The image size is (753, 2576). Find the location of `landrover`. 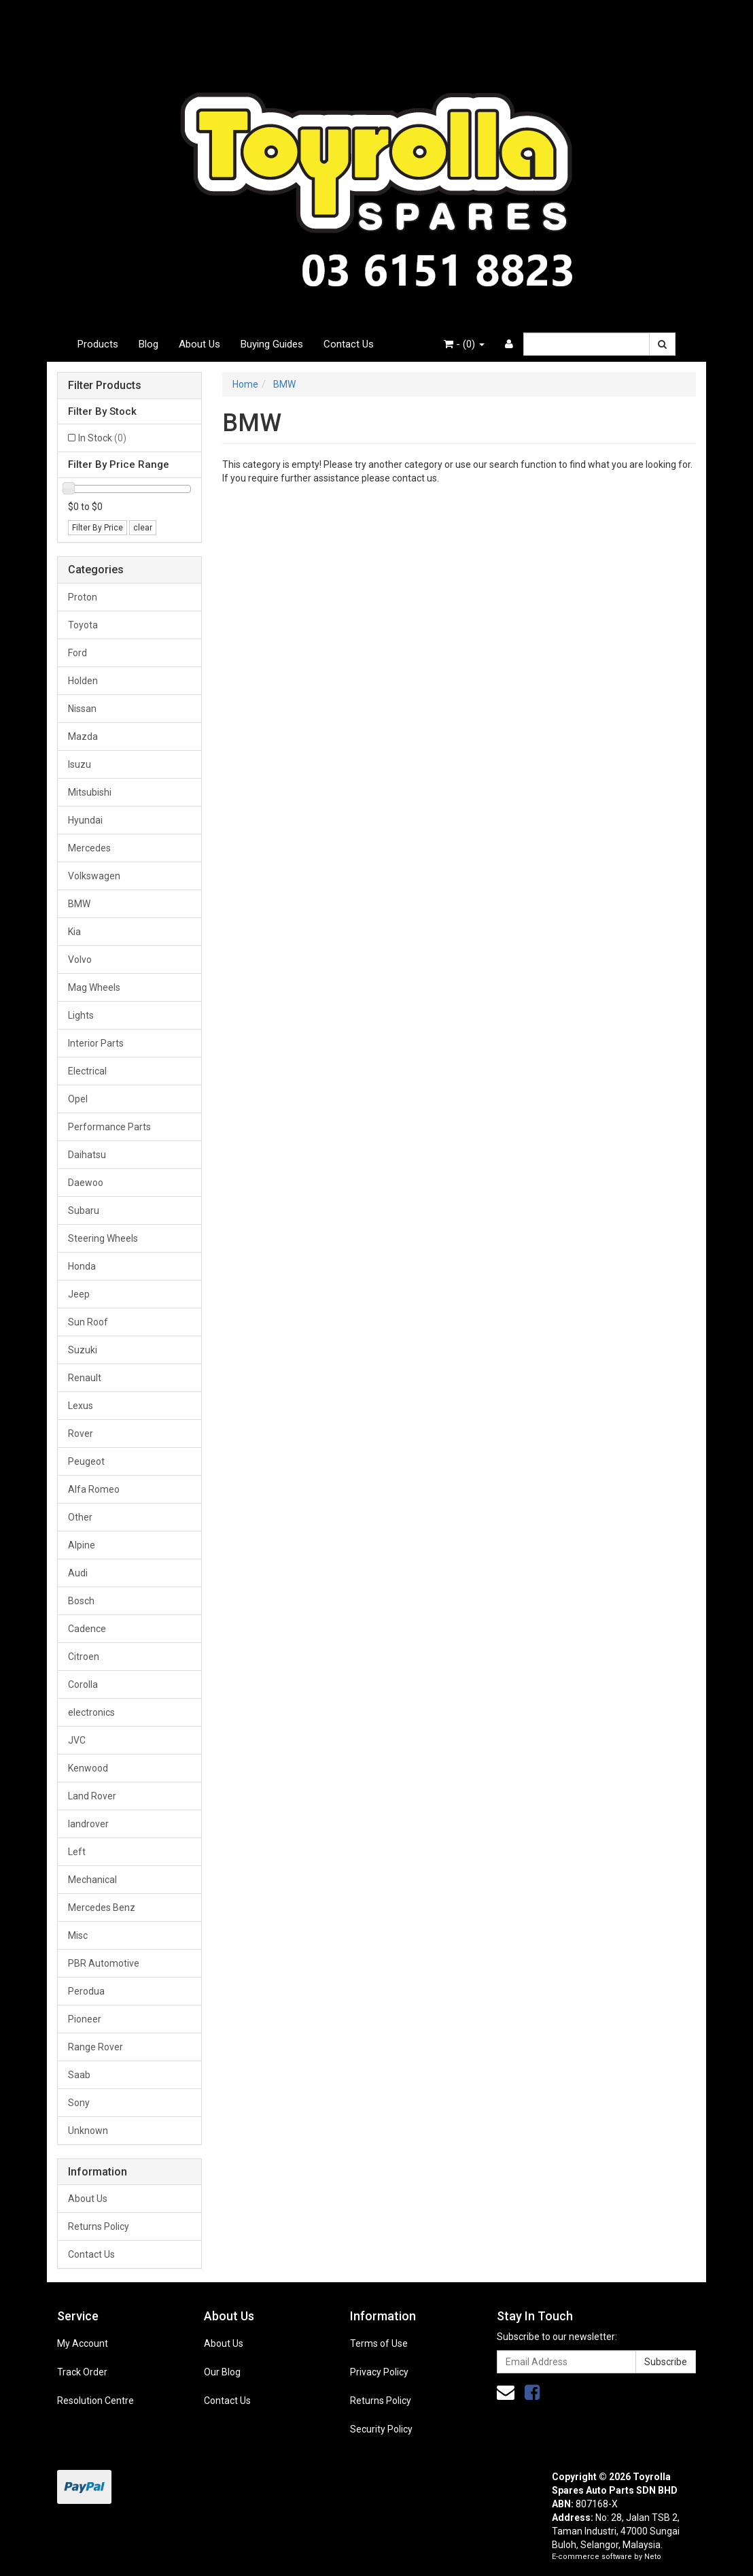

landrover is located at coordinates (88, 1823).